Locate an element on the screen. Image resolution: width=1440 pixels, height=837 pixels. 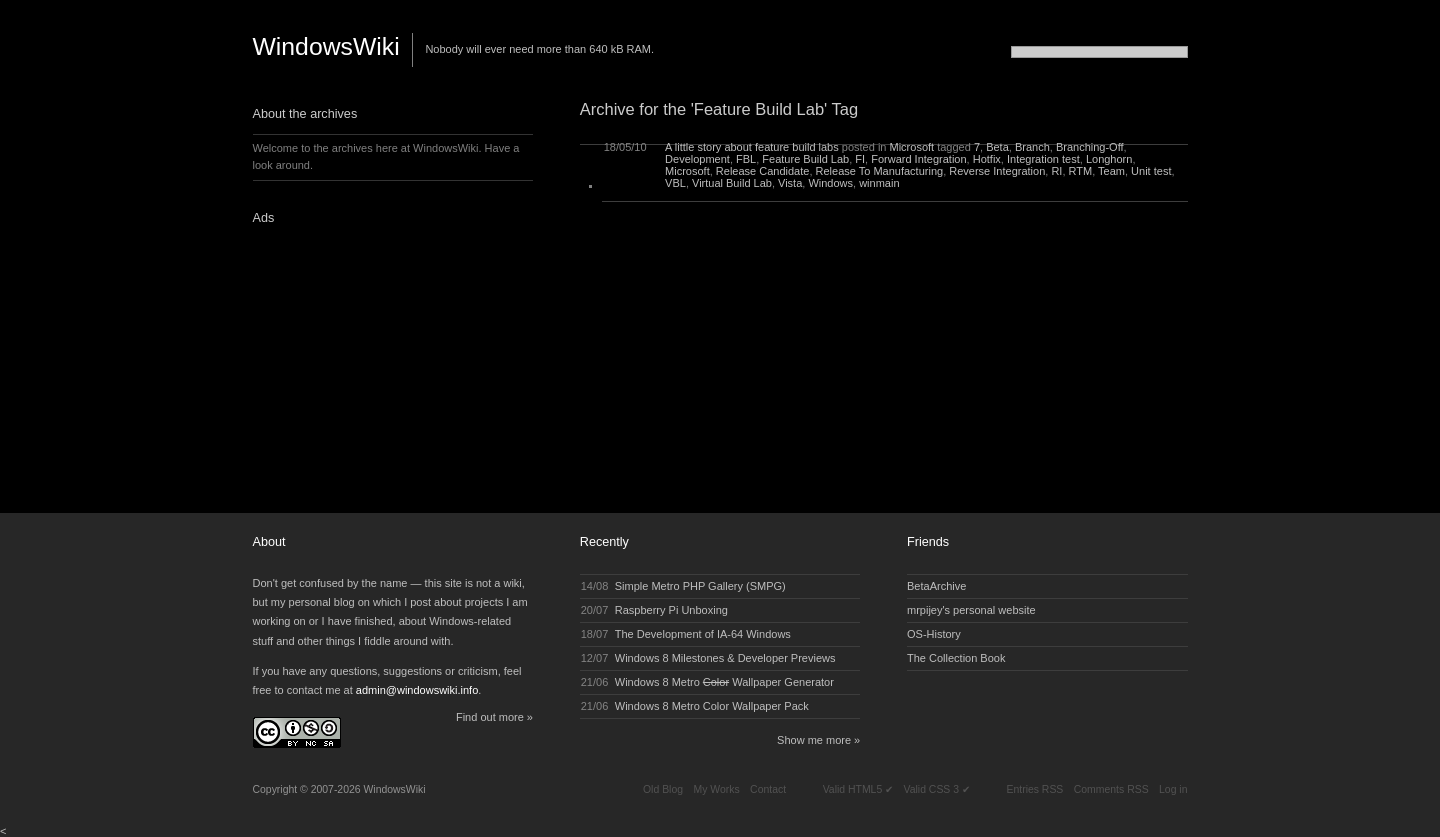
Contact is located at coordinates (768, 789).